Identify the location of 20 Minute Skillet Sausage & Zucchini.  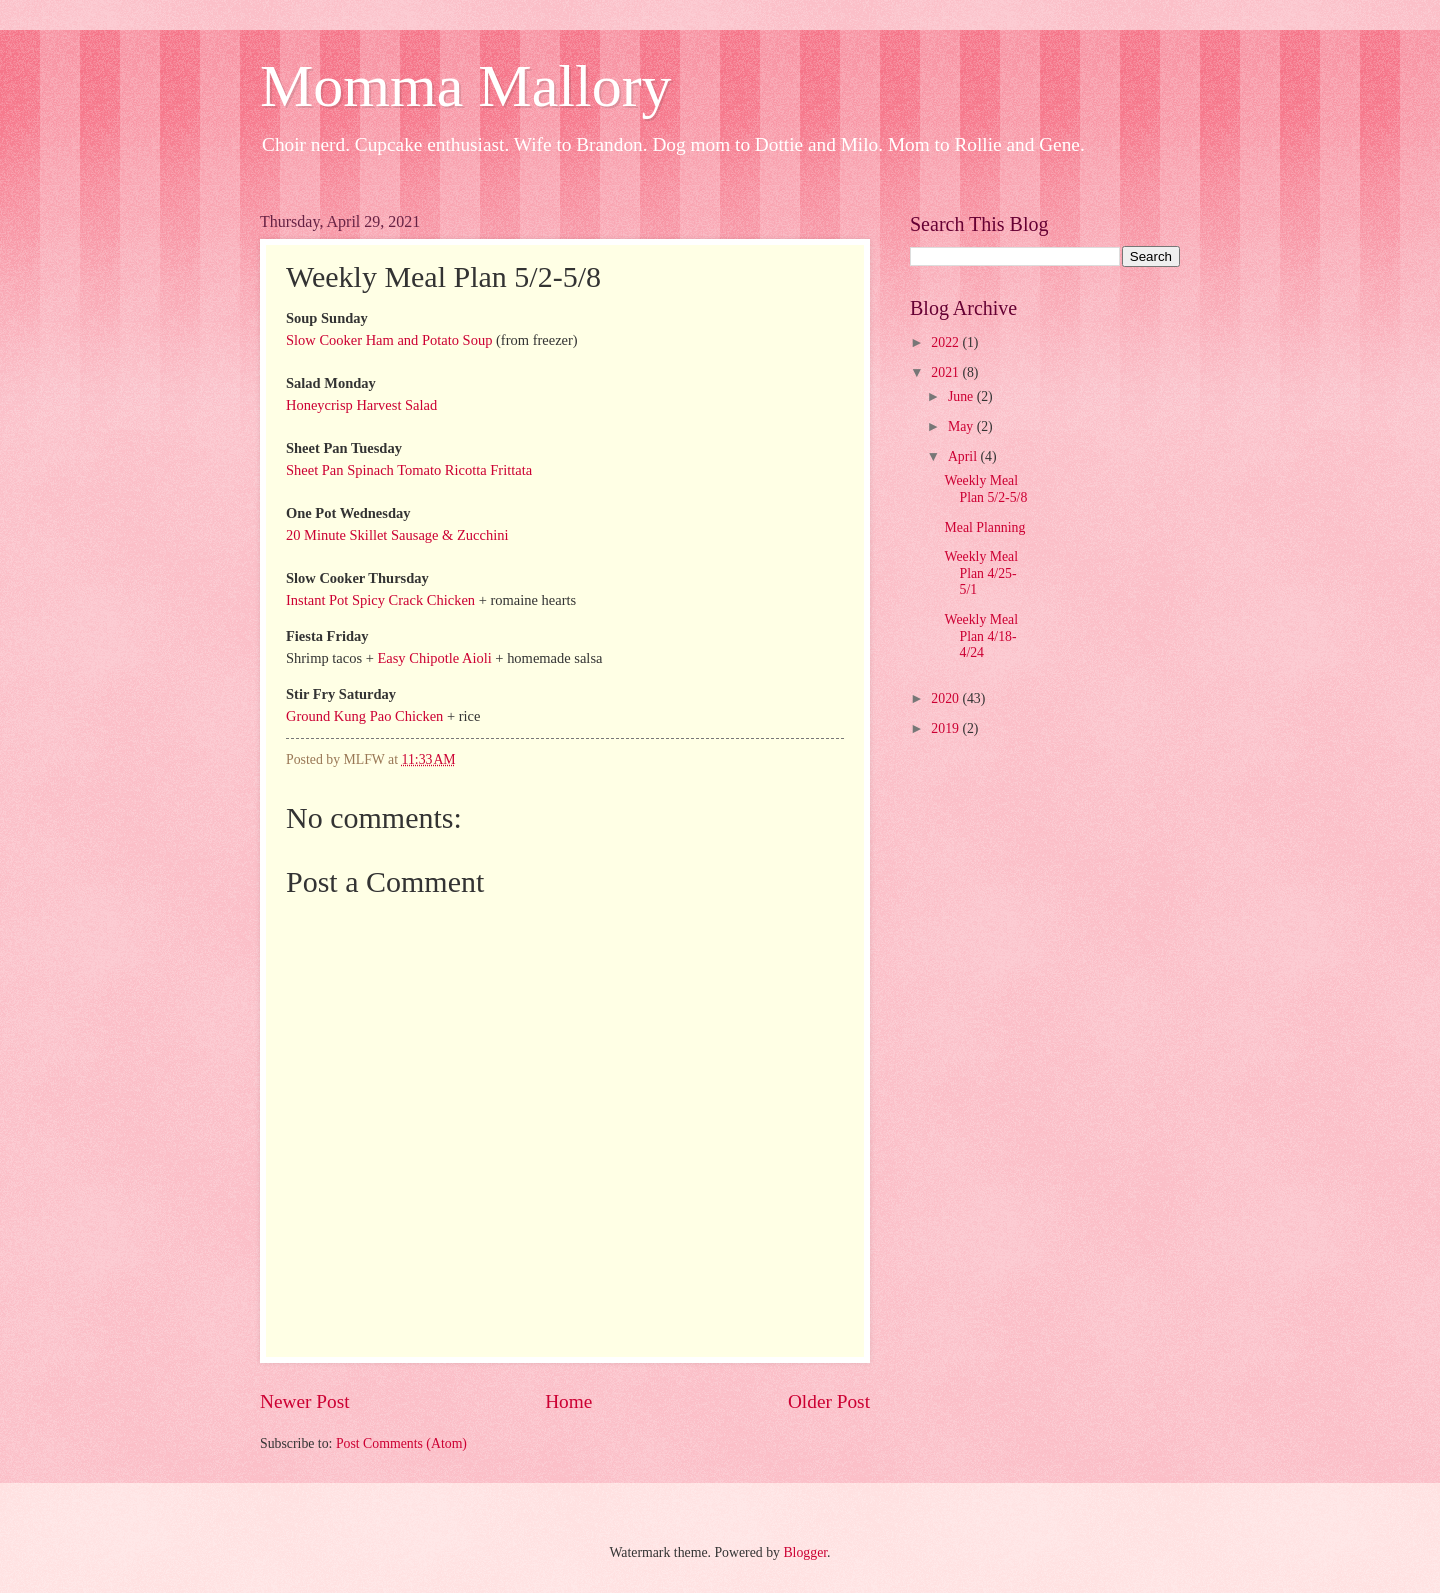
(397, 535).